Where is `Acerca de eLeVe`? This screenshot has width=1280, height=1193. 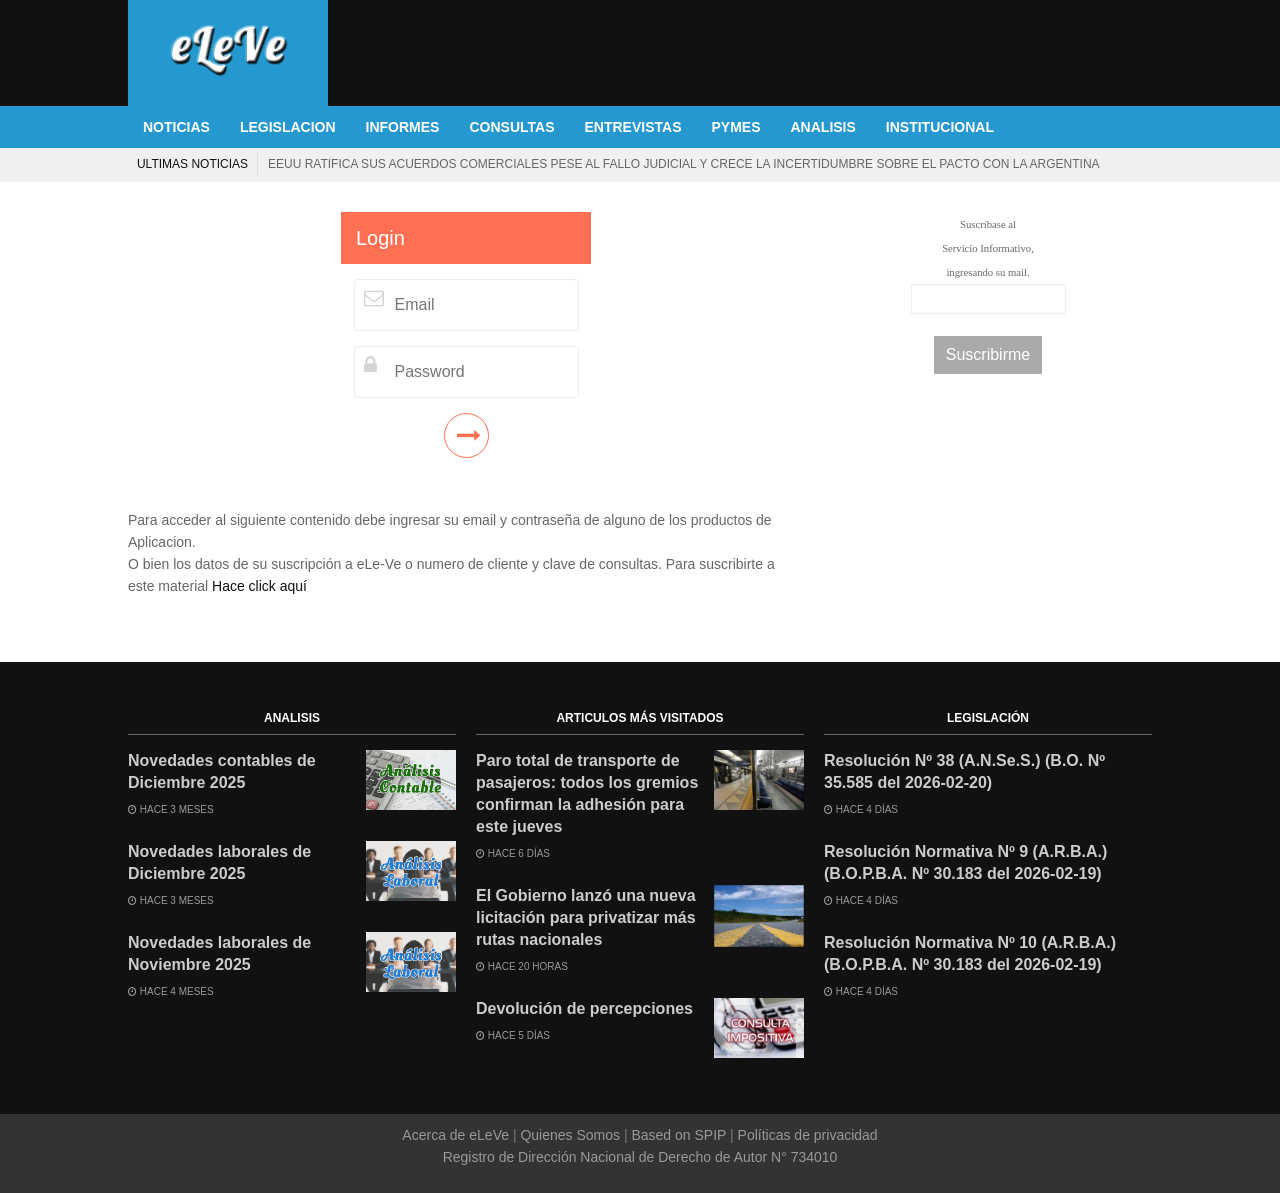 Acerca de eLeVe is located at coordinates (457, 1135).